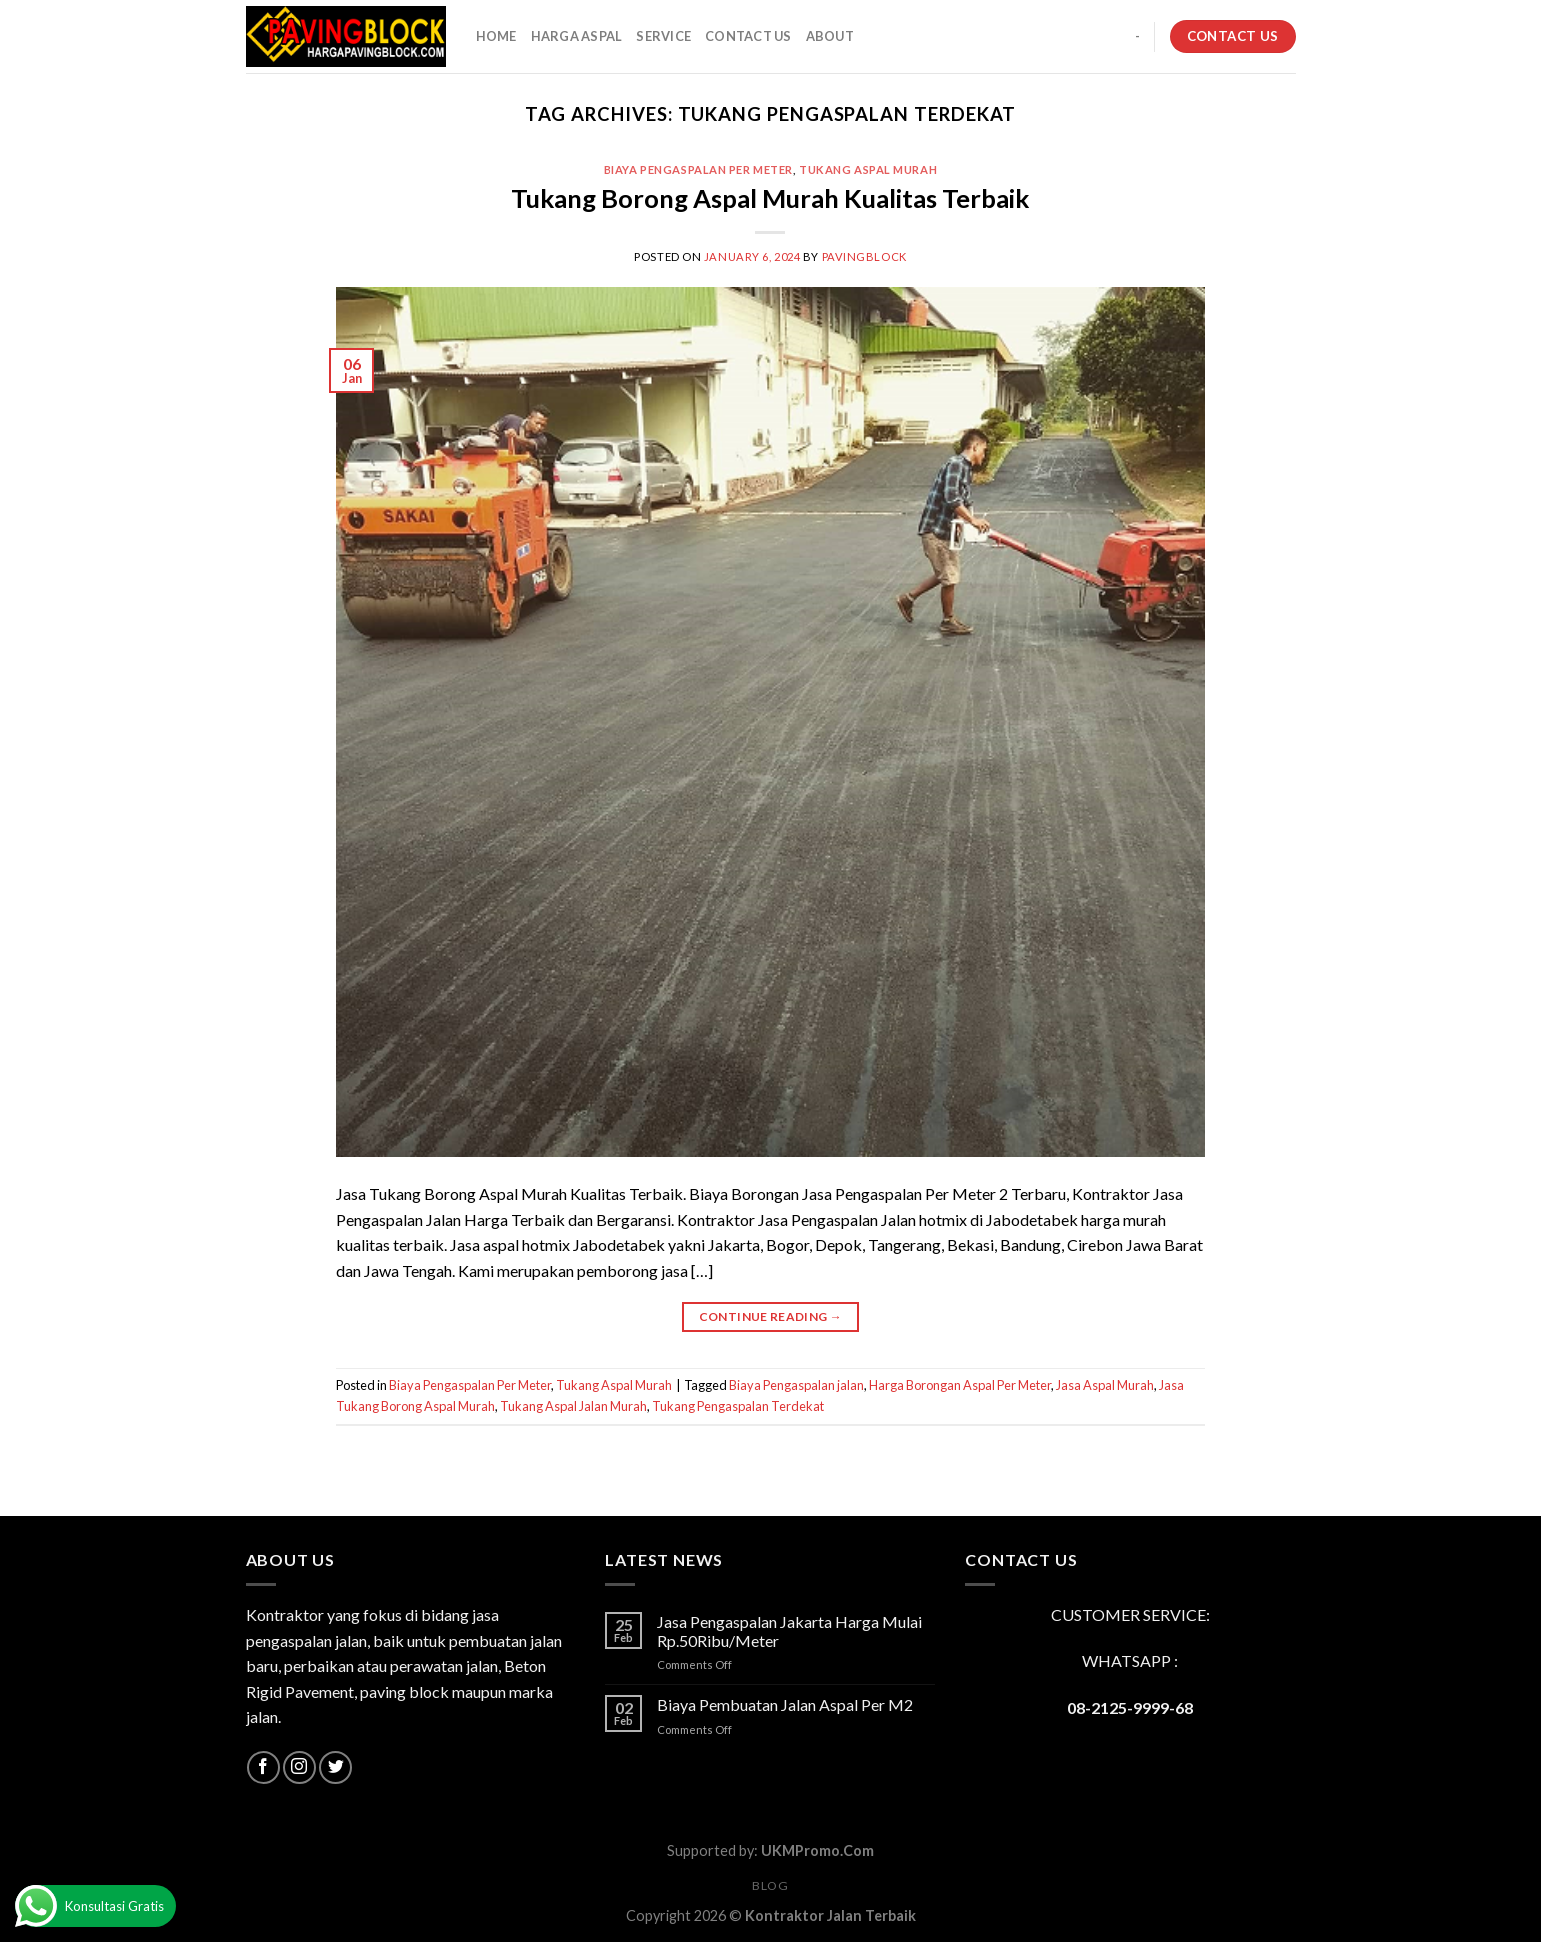 The height and width of the screenshot is (1942, 1541). What do you see at coordinates (770, 1885) in the screenshot?
I see `Blog` at bounding box center [770, 1885].